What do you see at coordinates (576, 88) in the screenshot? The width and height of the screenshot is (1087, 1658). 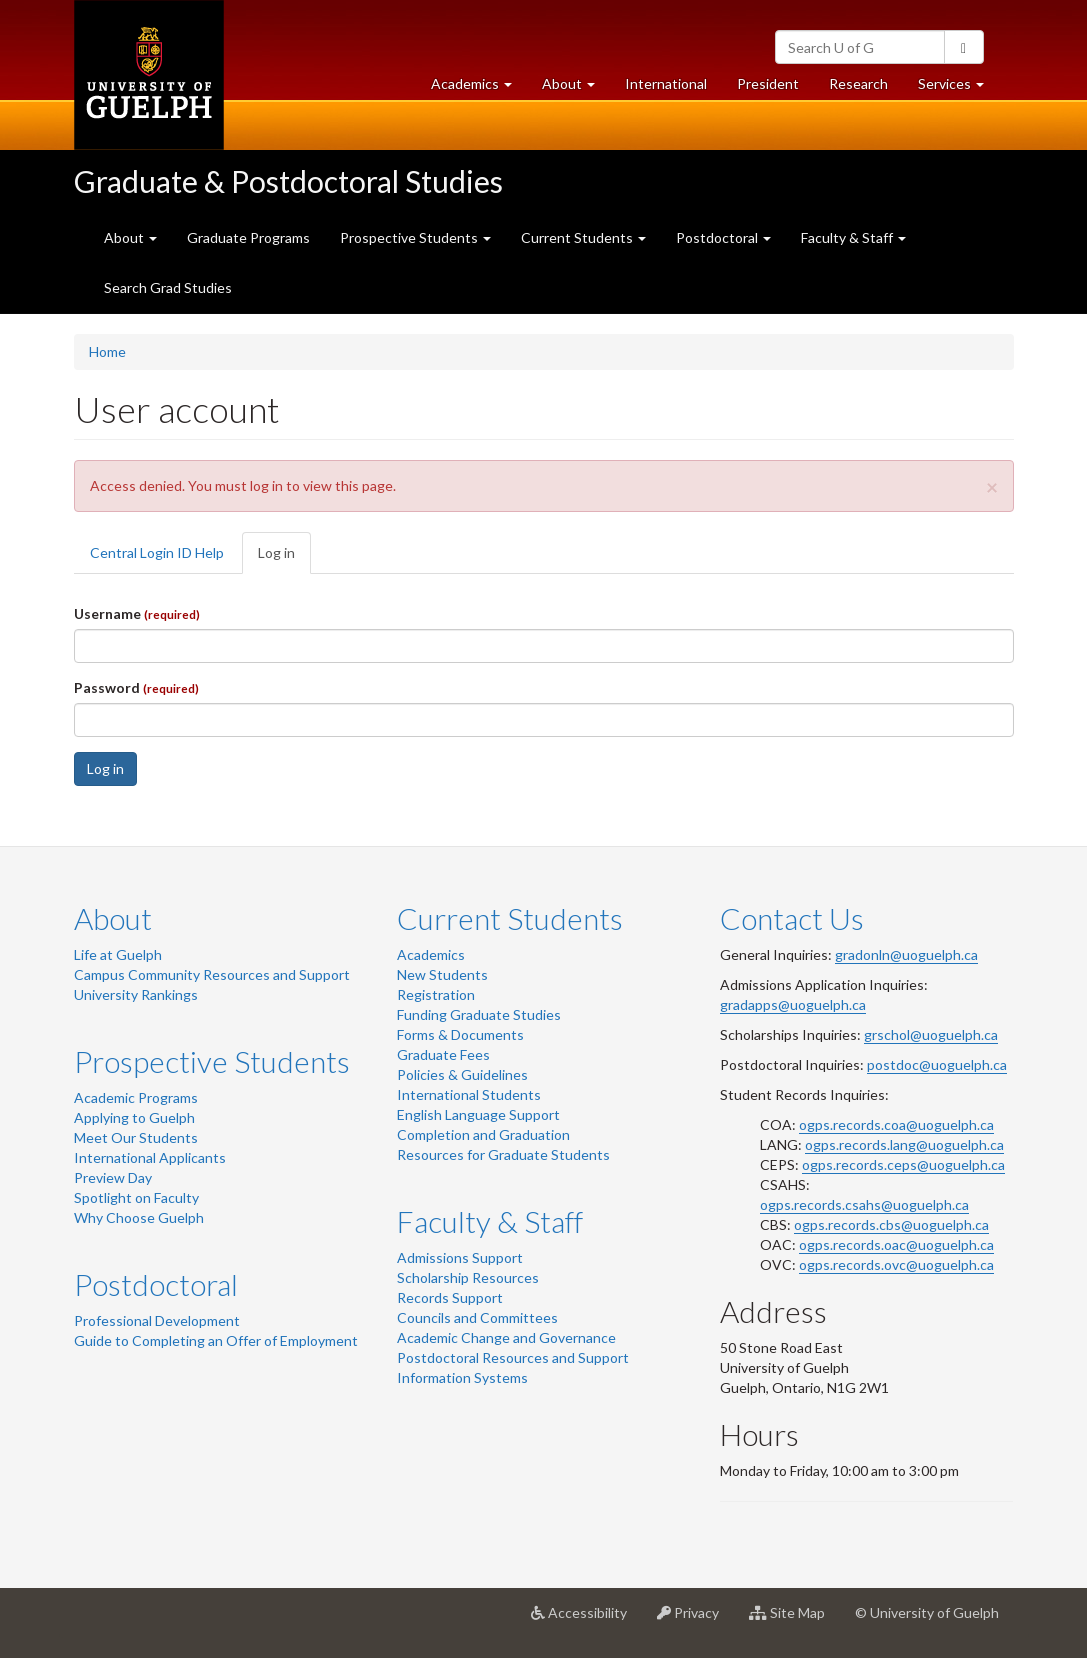 I see `About [button]` at bounding box center [576, 88].